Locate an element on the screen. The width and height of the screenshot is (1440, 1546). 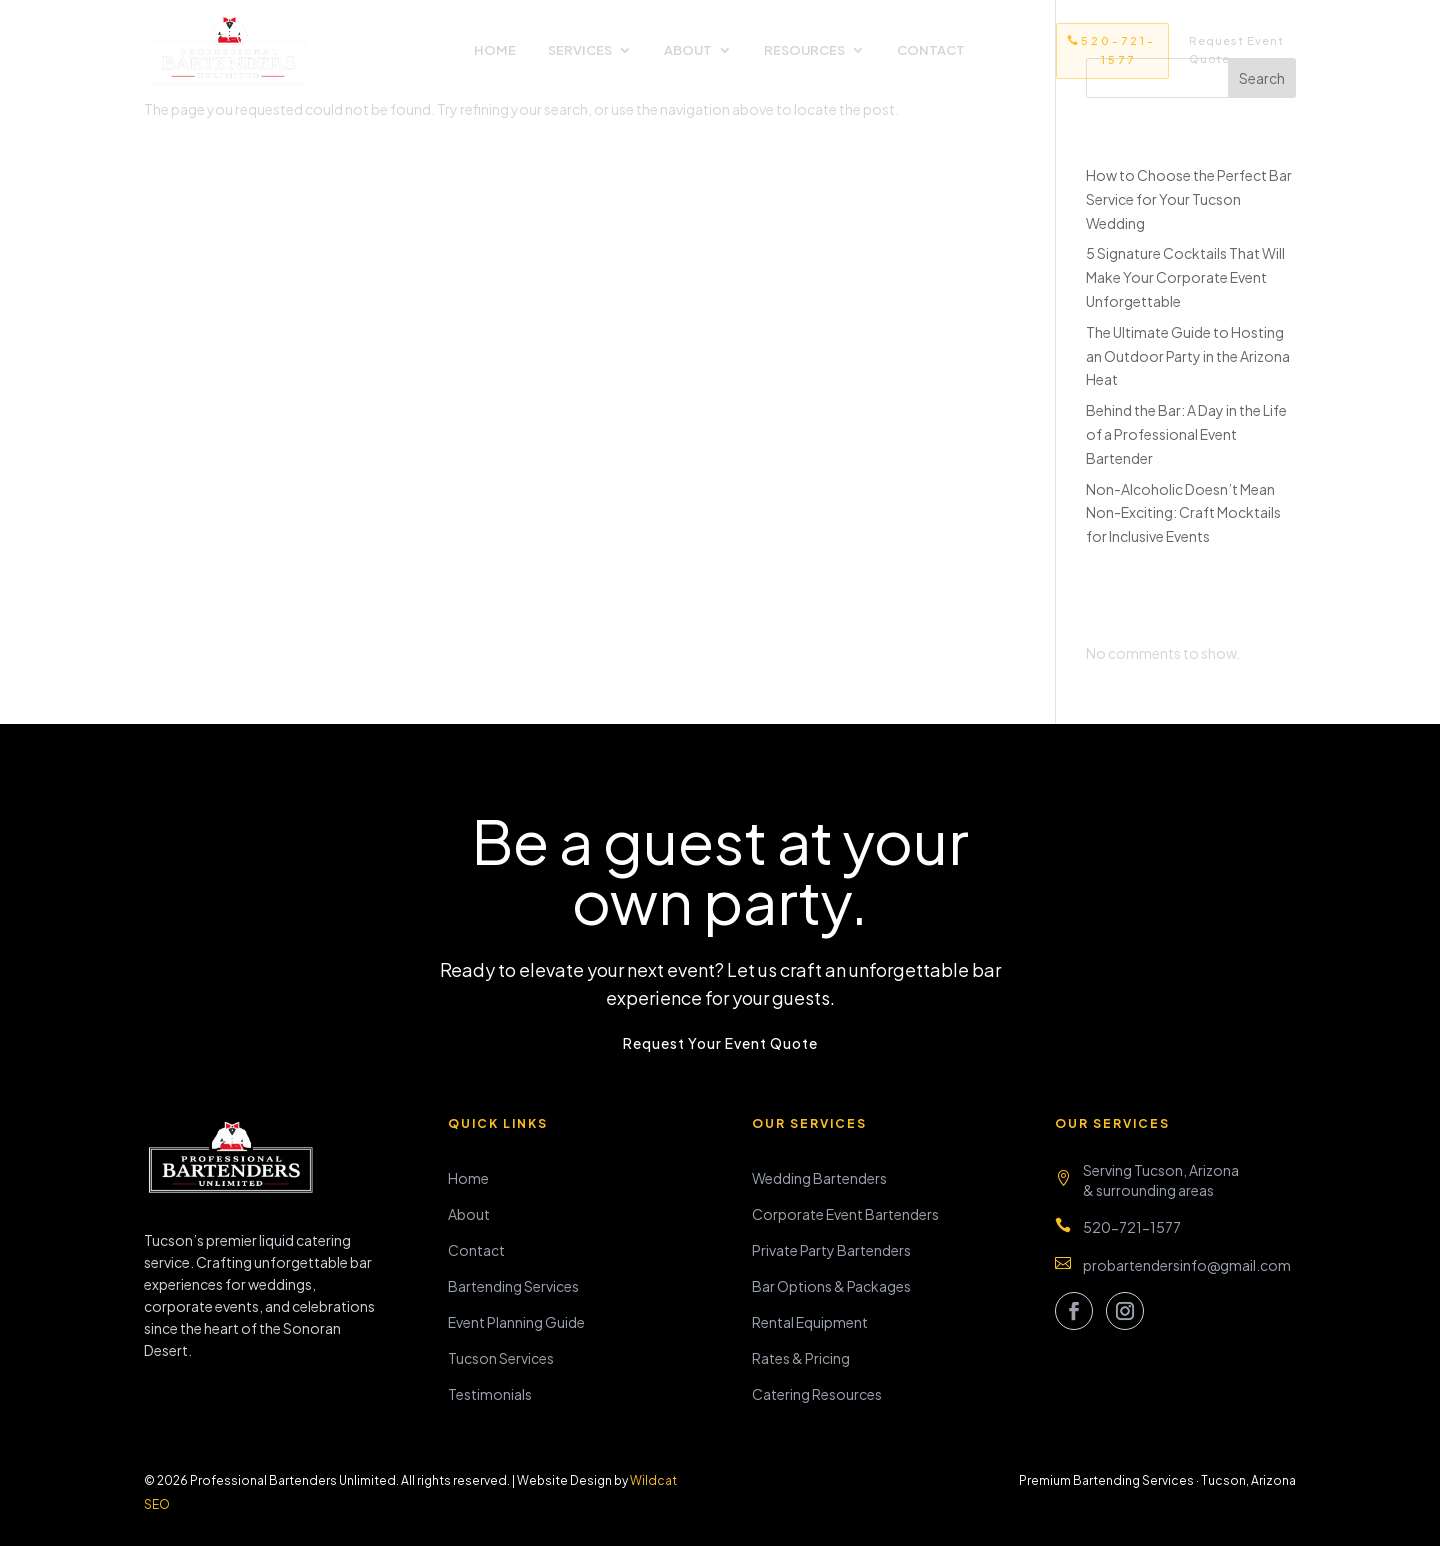
How to Choose the Perfect Bar Service for Your Tucson Wedding is located at coordinates (1189, 199).